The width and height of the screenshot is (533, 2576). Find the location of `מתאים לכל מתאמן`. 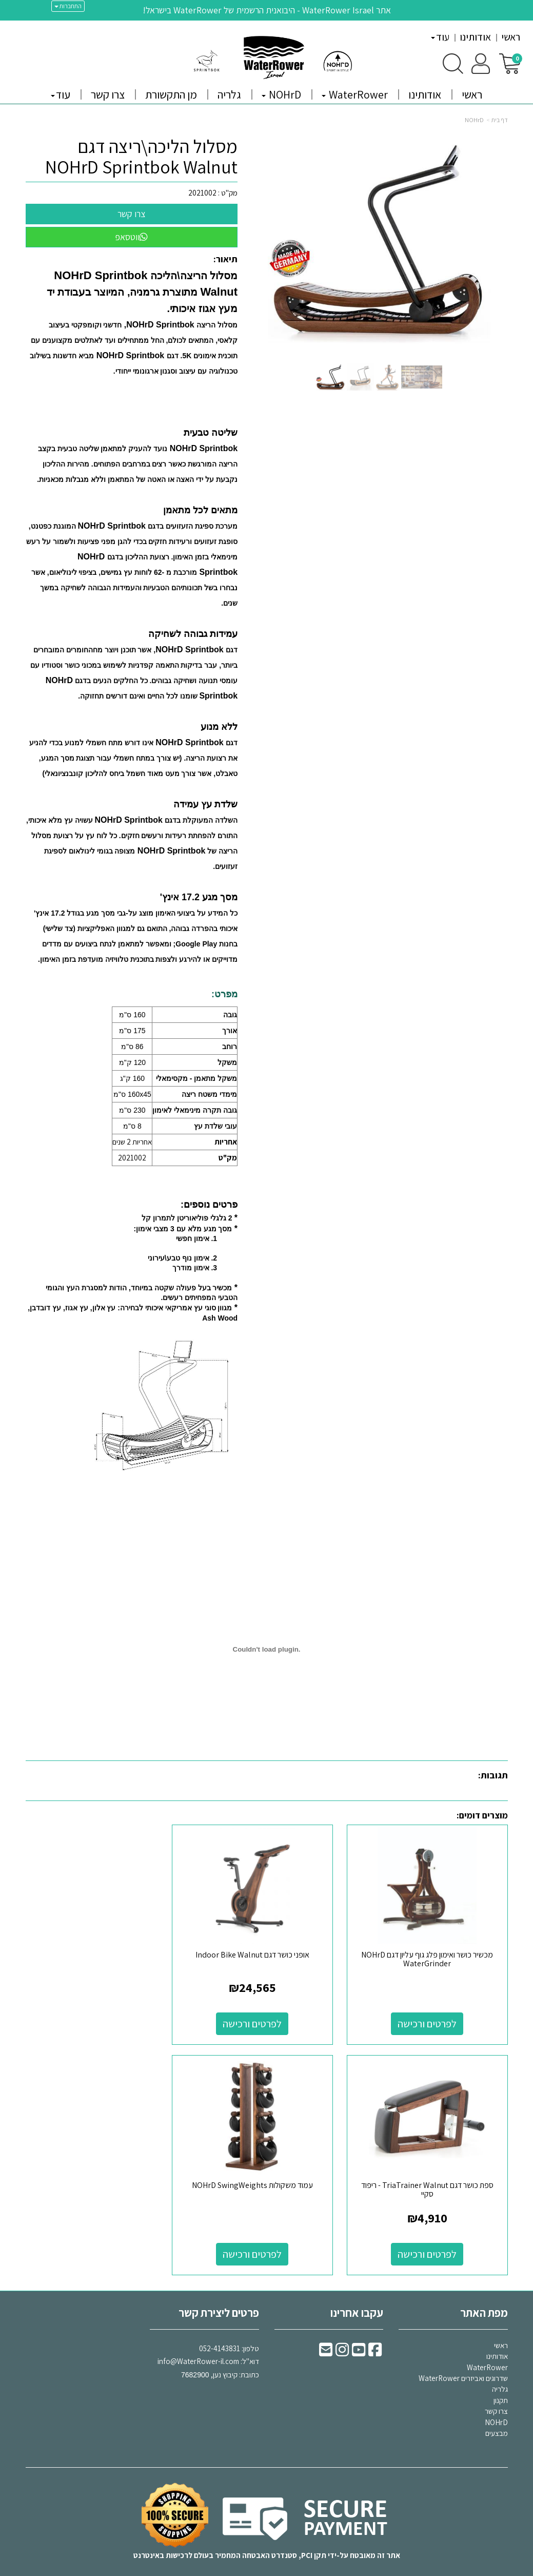

מתאים לכל מתאמן is located at coordinates (200, 510).